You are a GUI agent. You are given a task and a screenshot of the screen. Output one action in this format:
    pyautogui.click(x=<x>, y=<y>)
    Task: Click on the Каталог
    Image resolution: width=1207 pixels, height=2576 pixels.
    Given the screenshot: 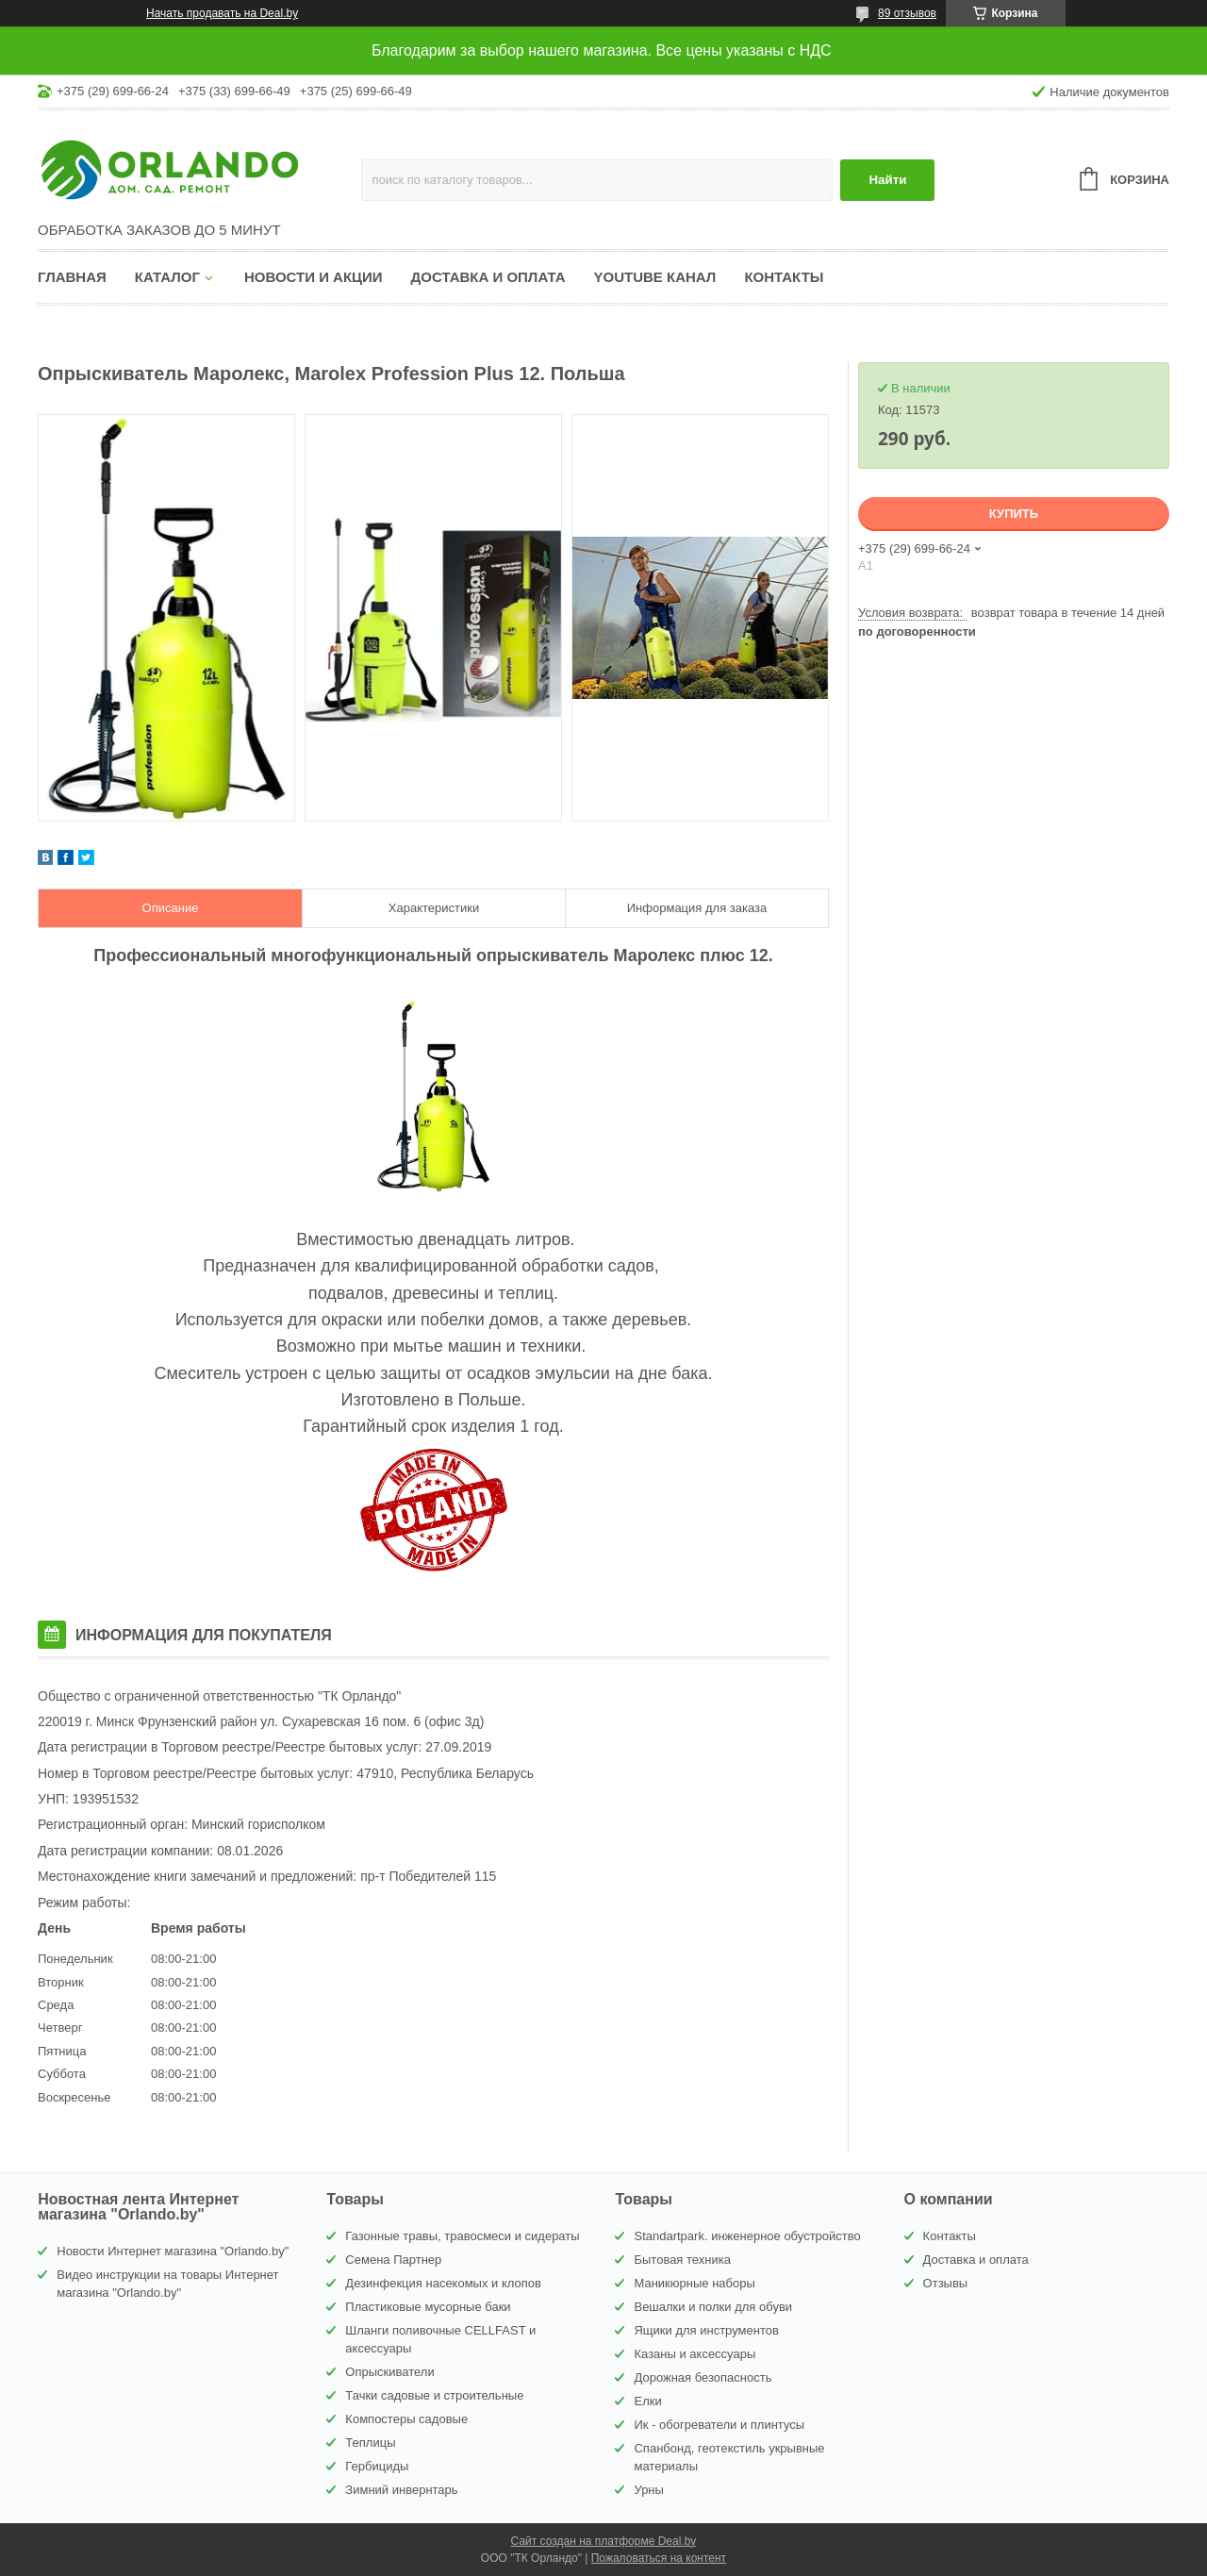 What is the action you would take?
    pyautogui.click(x=167, y=277)
    